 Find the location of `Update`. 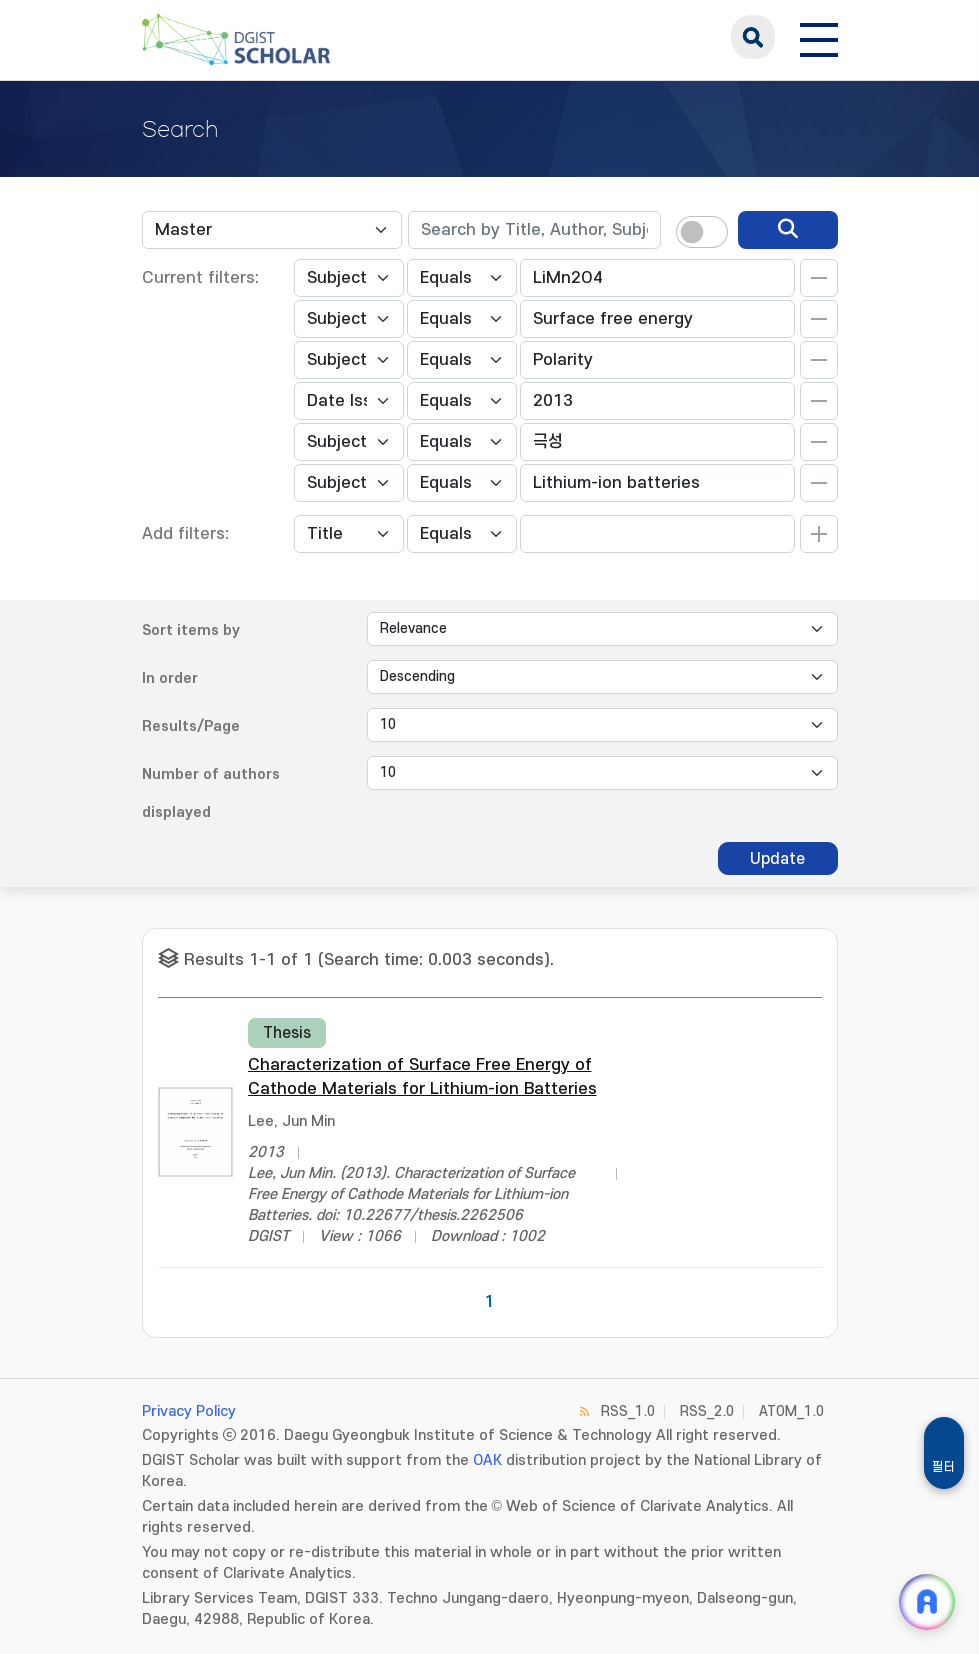

Update is located at coordinates (777, 859).